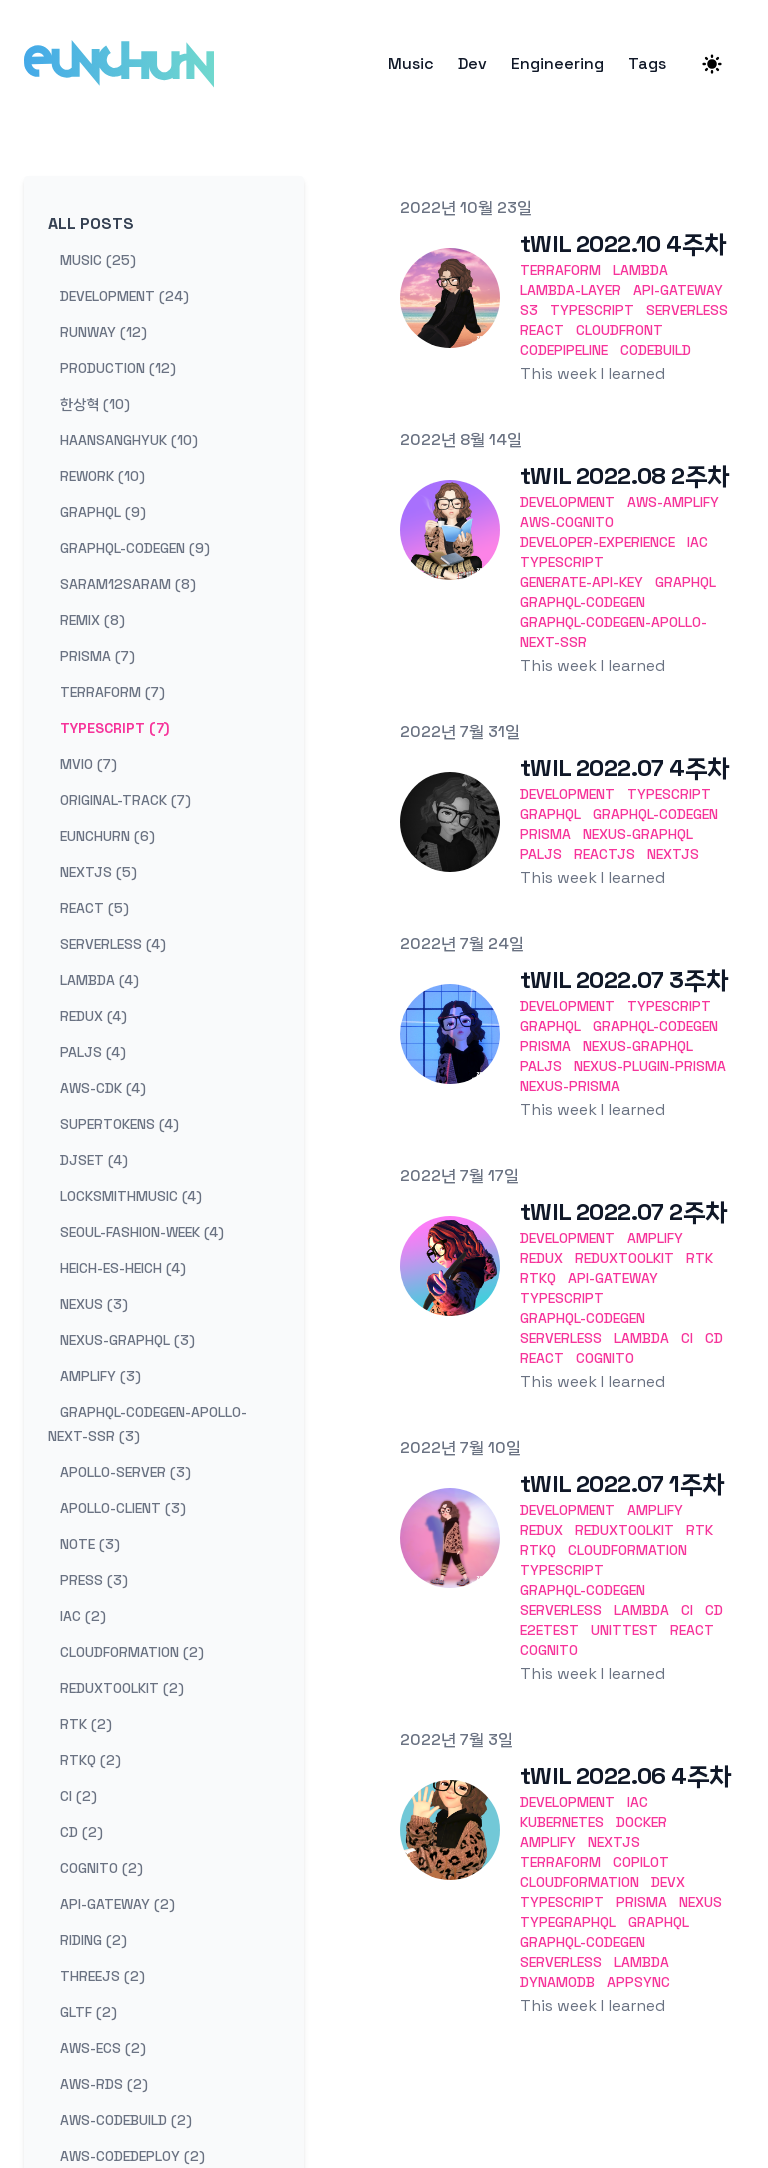 The width and height of the screenshot is (768, 2168). Describe the element at coordinates (627, 1550) in the screenshot. I see `CloudFormation` at that location.